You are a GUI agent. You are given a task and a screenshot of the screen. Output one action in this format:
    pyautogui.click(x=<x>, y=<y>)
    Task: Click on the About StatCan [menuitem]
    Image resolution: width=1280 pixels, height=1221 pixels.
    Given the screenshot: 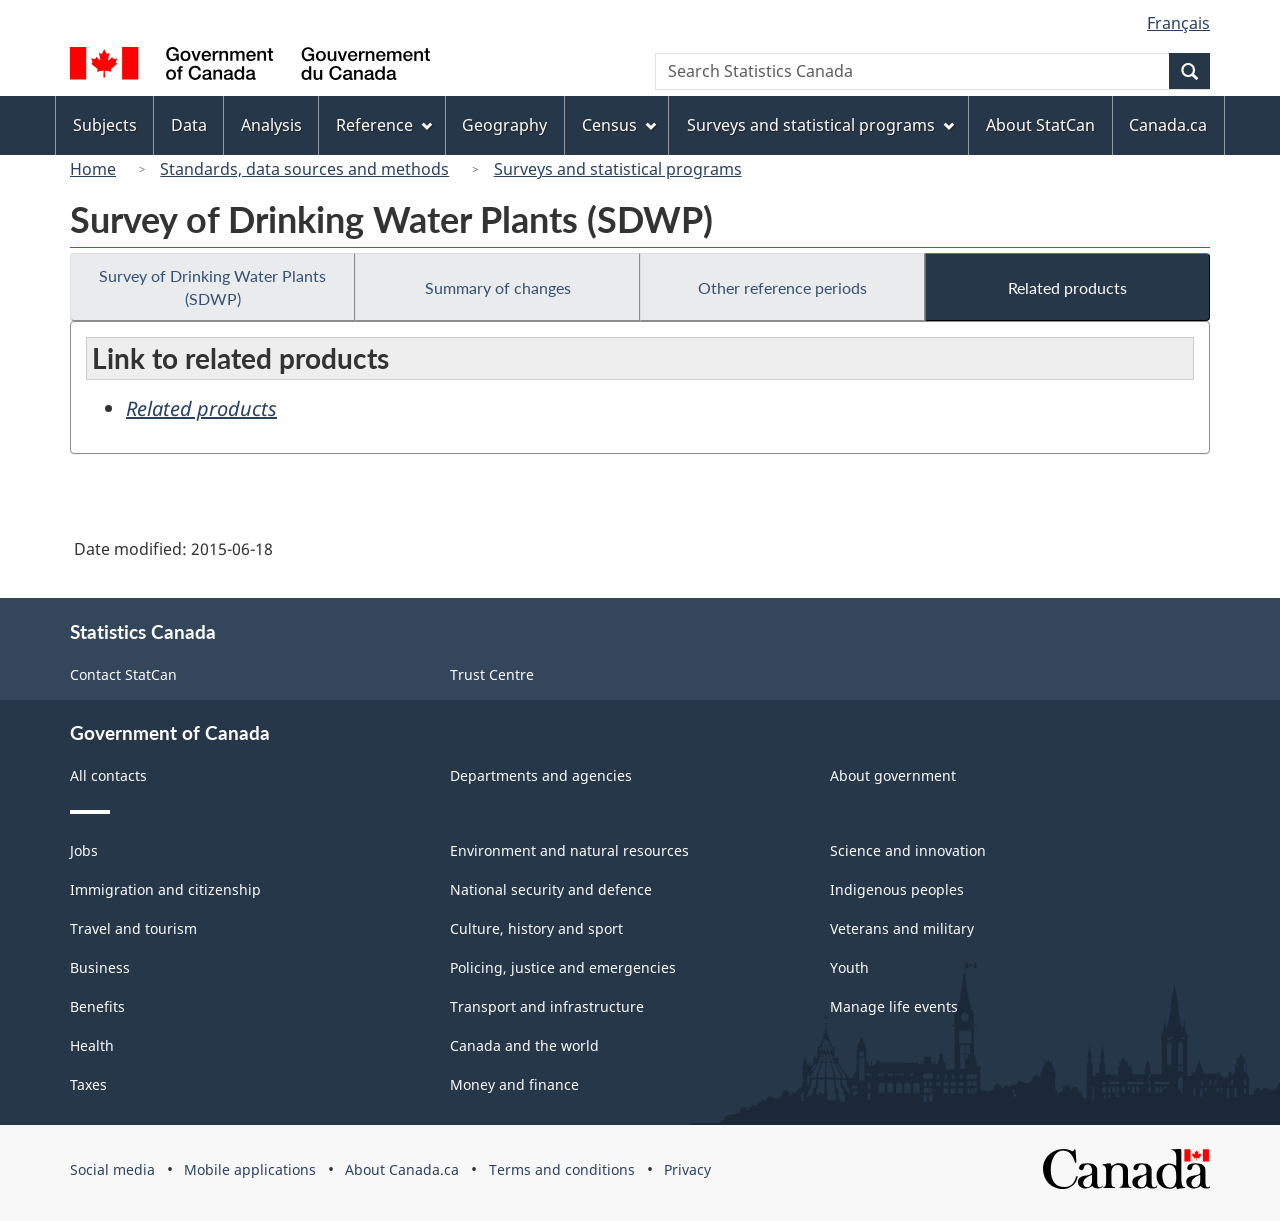 What is the action you would take?
    pyautogui.click(x=1040, y=125)
    